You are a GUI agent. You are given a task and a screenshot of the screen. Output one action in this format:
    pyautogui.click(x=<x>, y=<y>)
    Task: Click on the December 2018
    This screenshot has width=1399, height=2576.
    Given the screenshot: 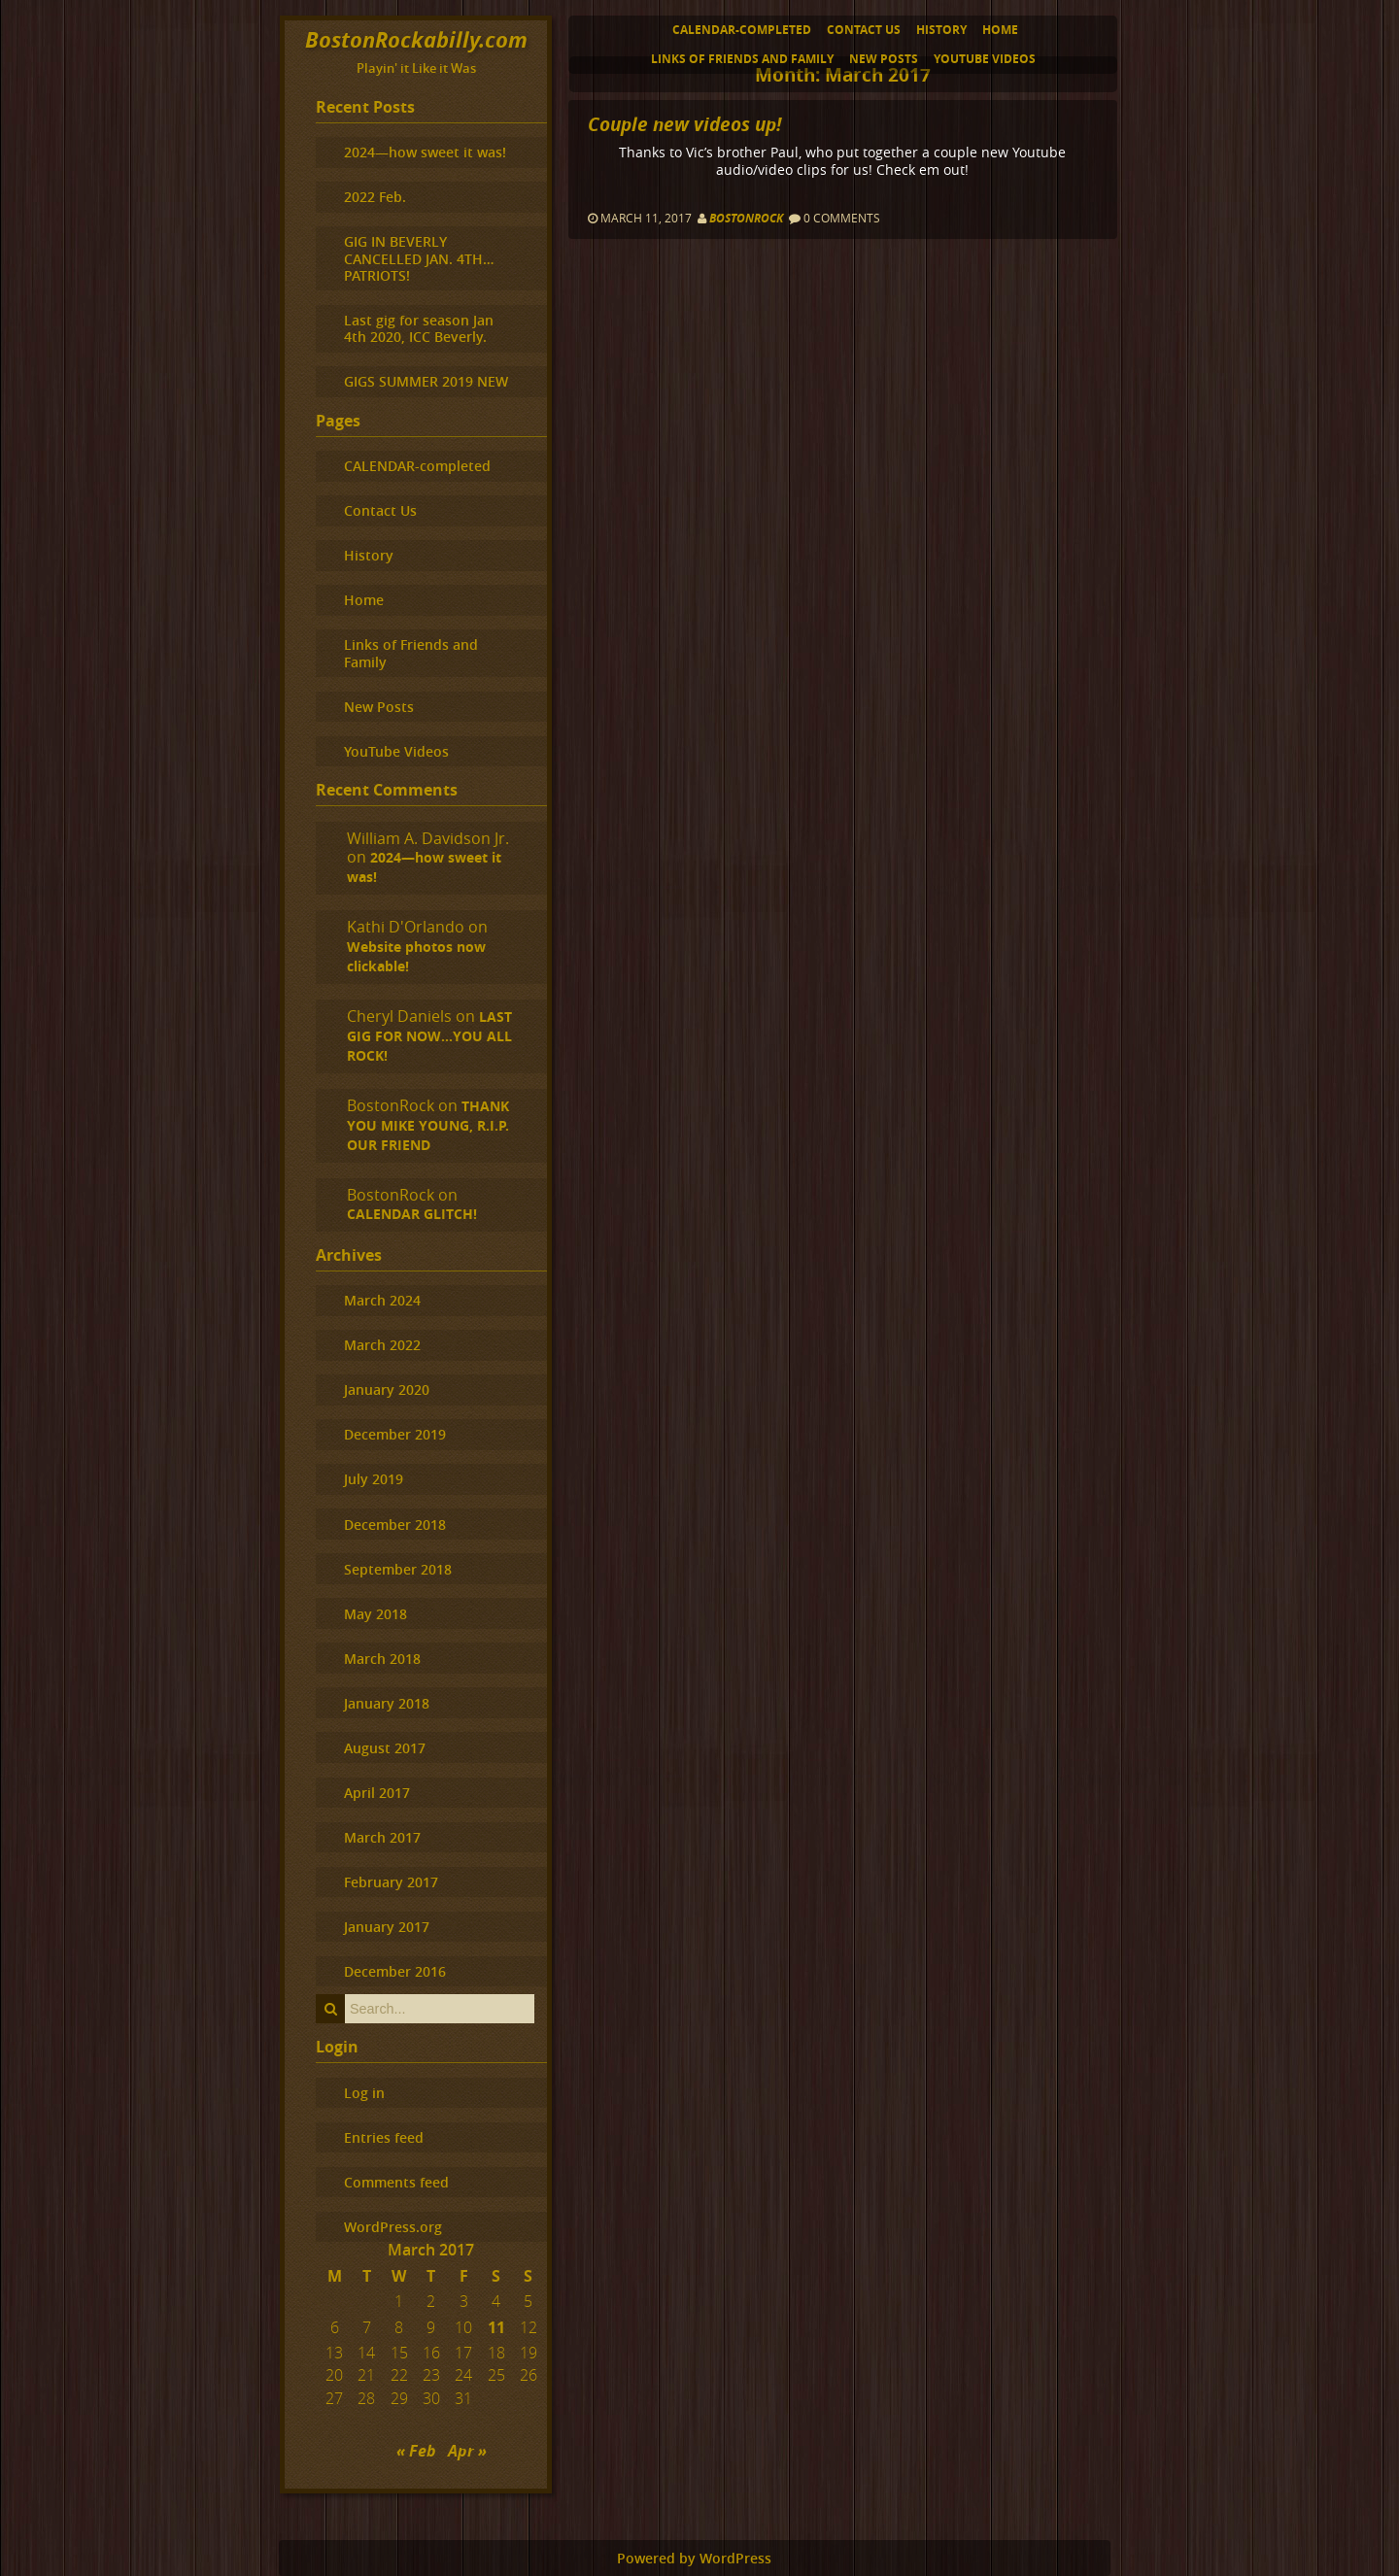 What is the action you would take?
    pyautogui.click(x=395, y=1524)
    